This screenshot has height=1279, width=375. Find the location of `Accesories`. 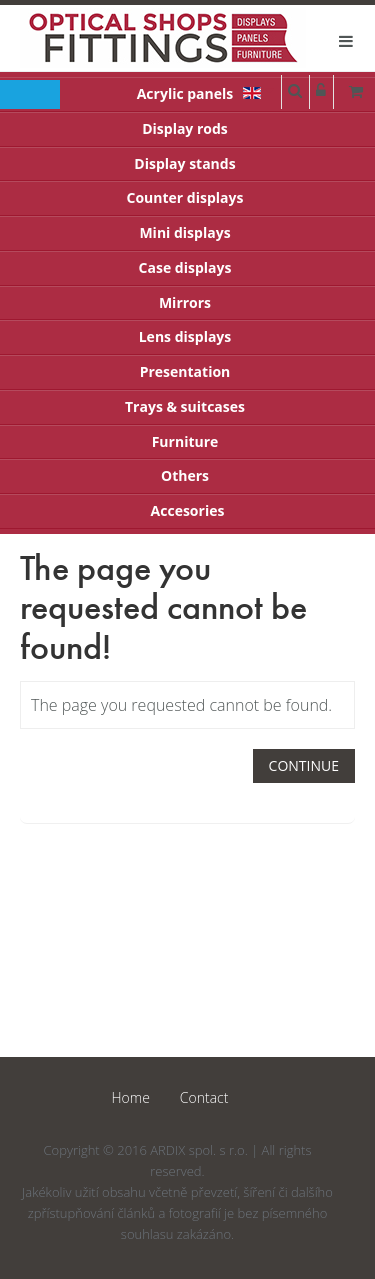

Accesories is located at coordinates (188, 510).